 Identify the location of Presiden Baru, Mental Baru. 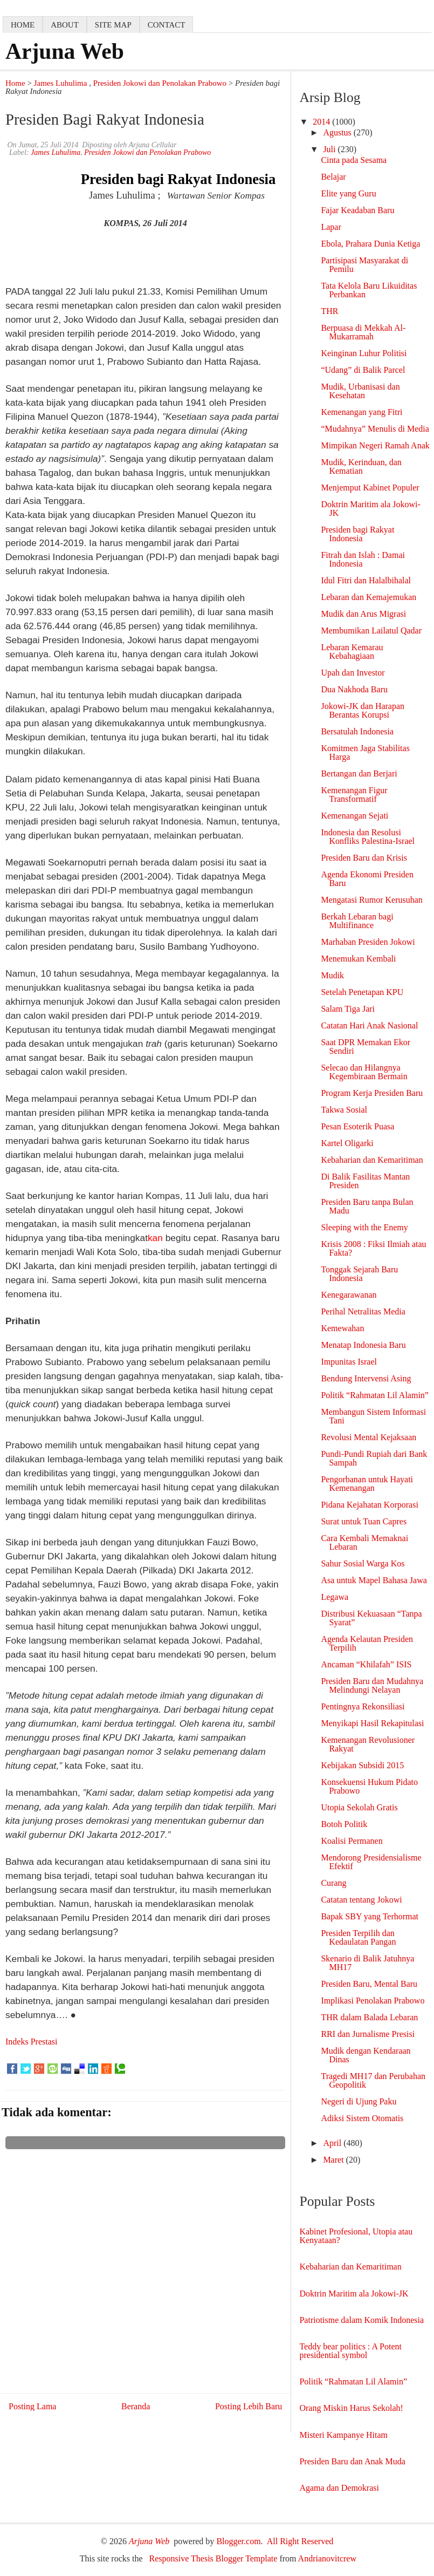
(369, 1983).